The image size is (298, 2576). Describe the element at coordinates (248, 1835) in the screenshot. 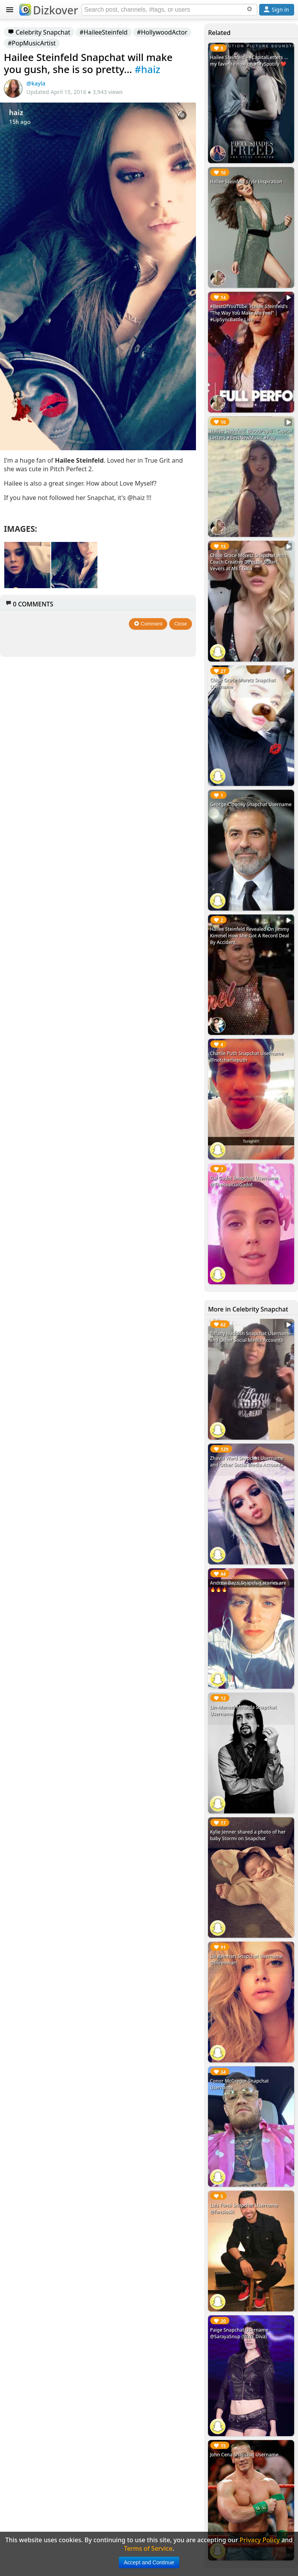

I see `Kylie Jenner shared a photo of her baby Stormi on Snapchat` at that location.